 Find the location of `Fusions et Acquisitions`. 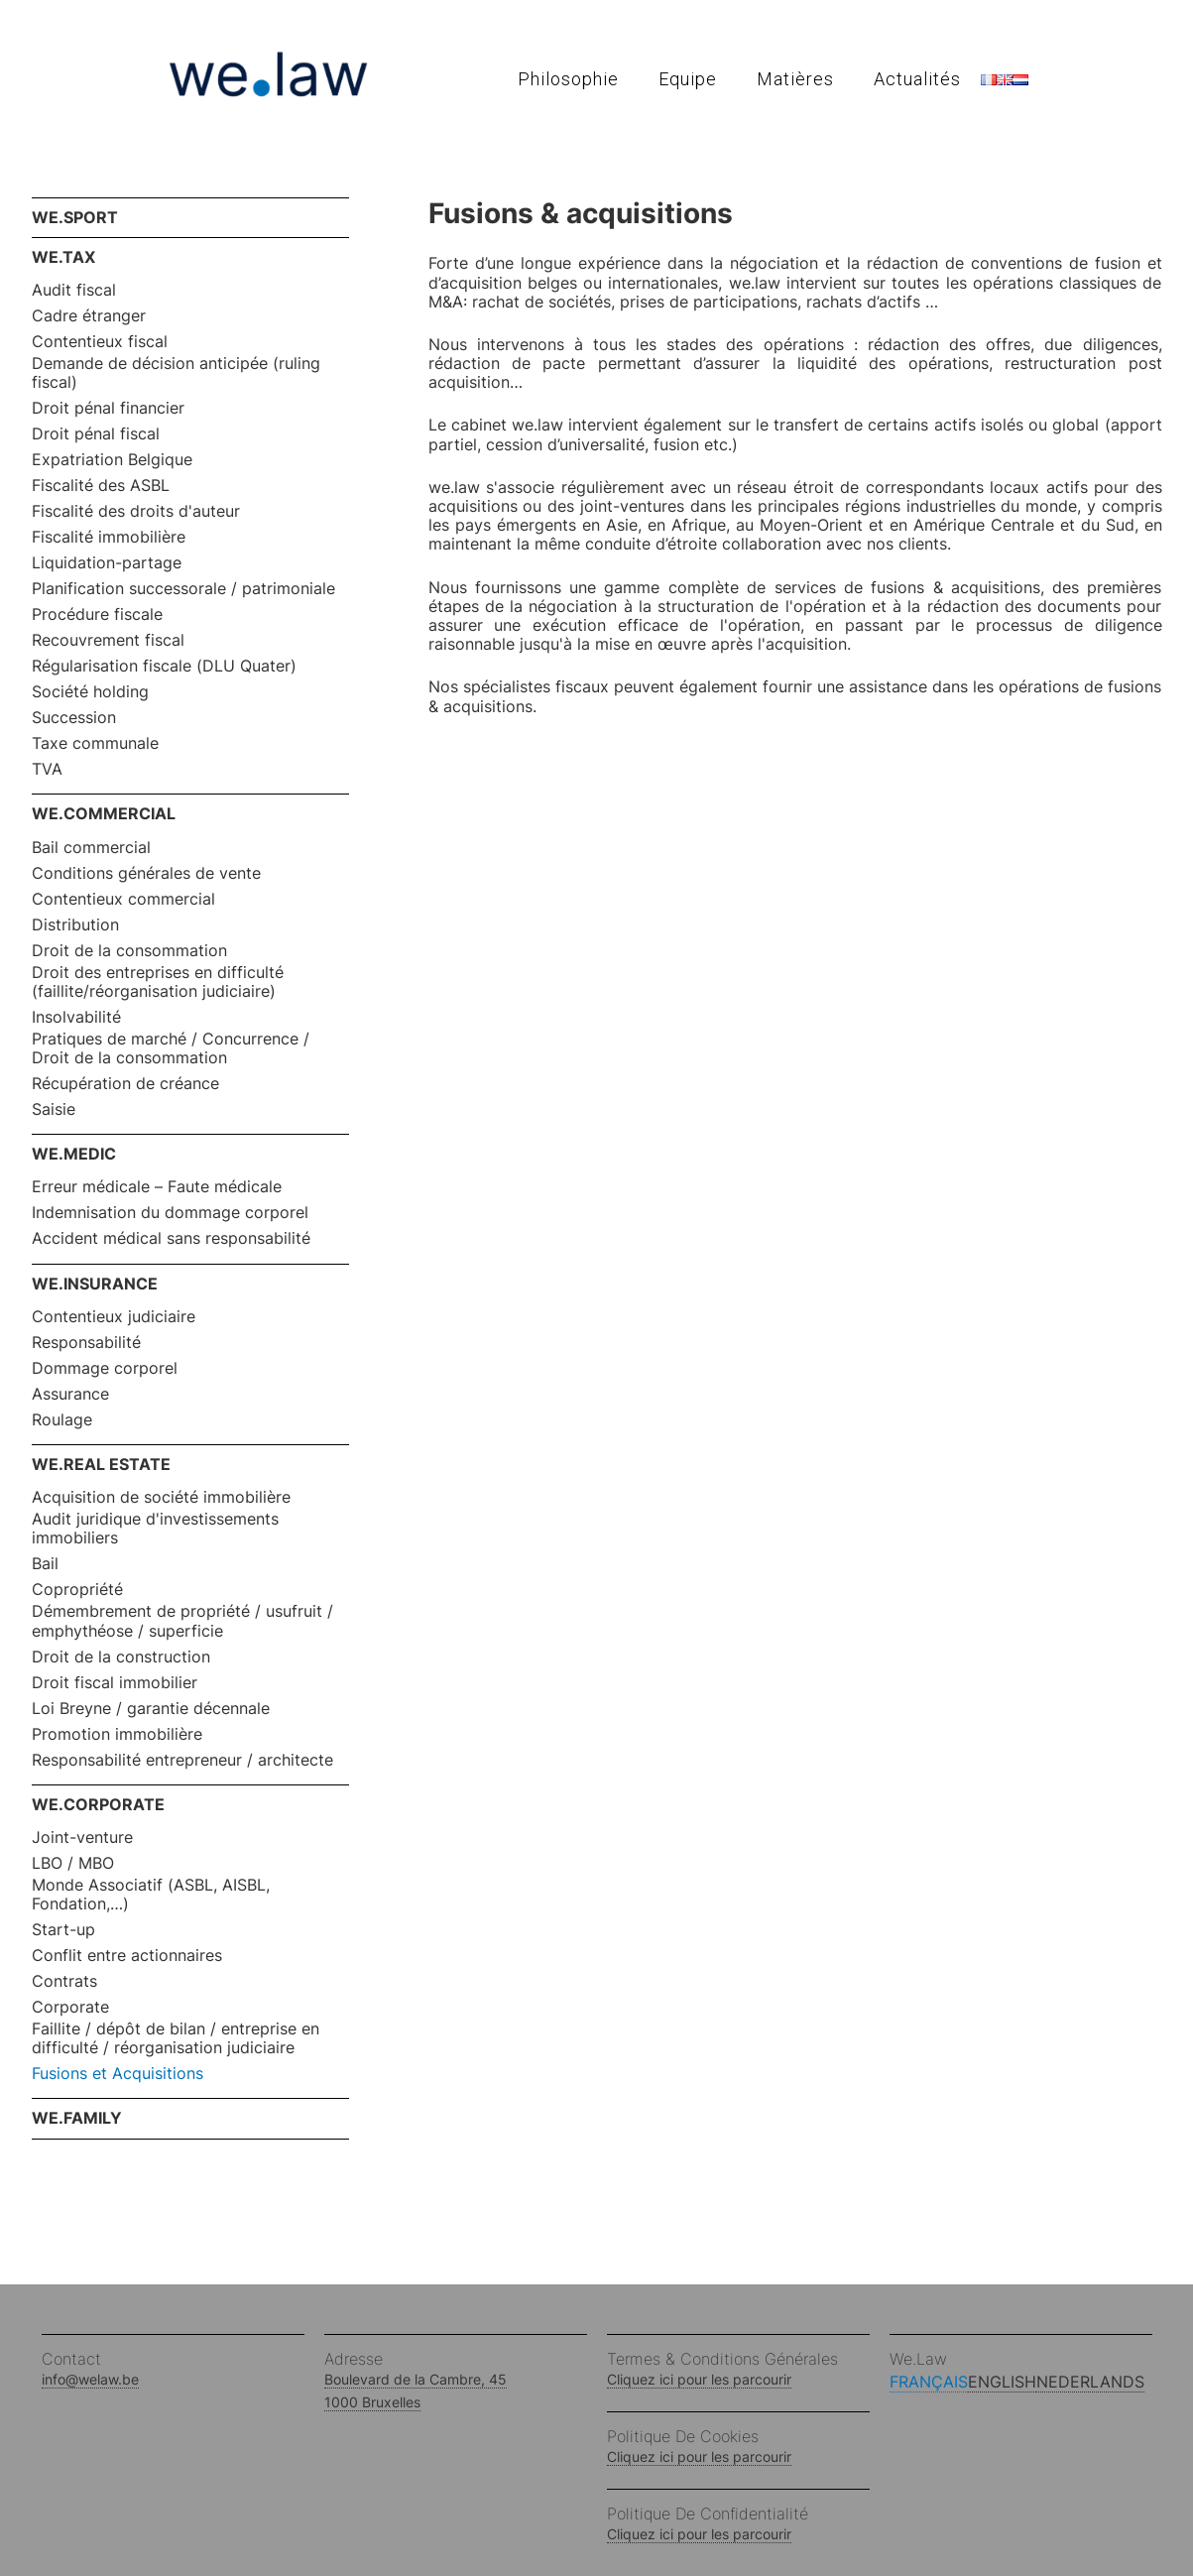

Fusions et Acquisitions is located at coordinates (117, 2073).